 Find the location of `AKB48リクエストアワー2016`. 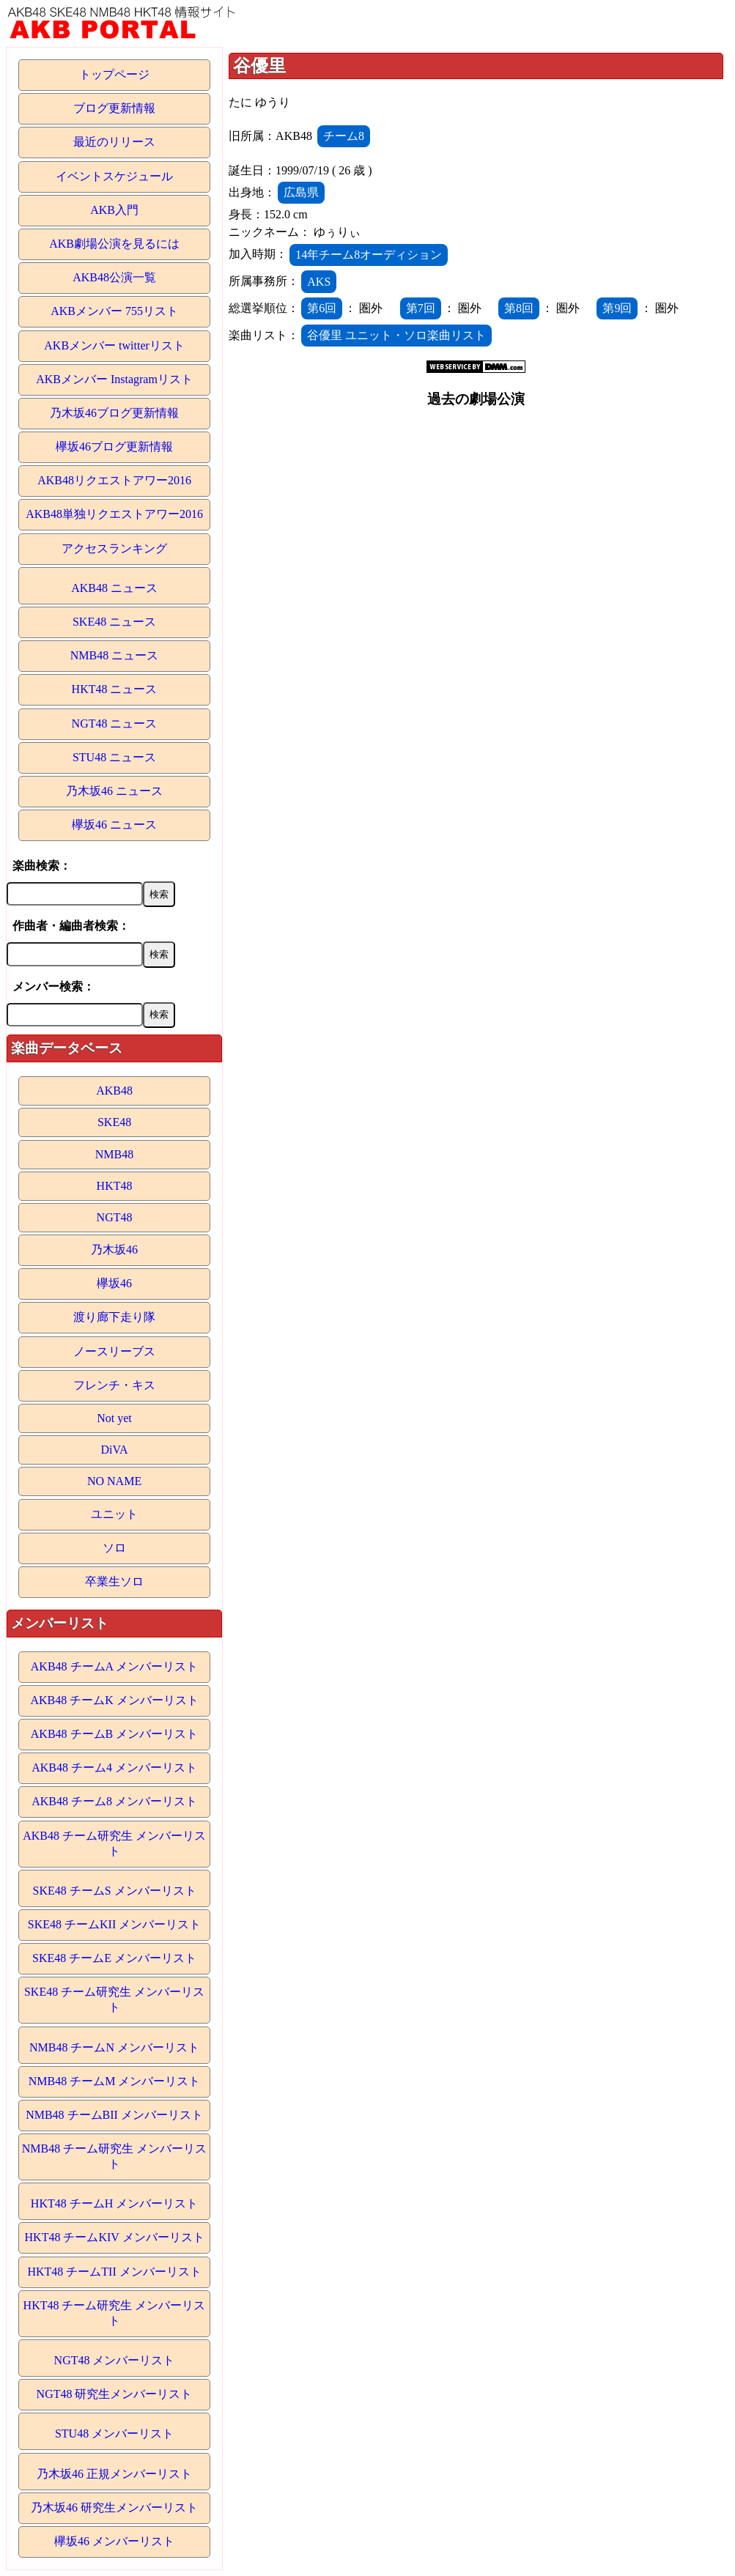

AKB48リクエストアワー2016 is located at coordinates (114, 480).